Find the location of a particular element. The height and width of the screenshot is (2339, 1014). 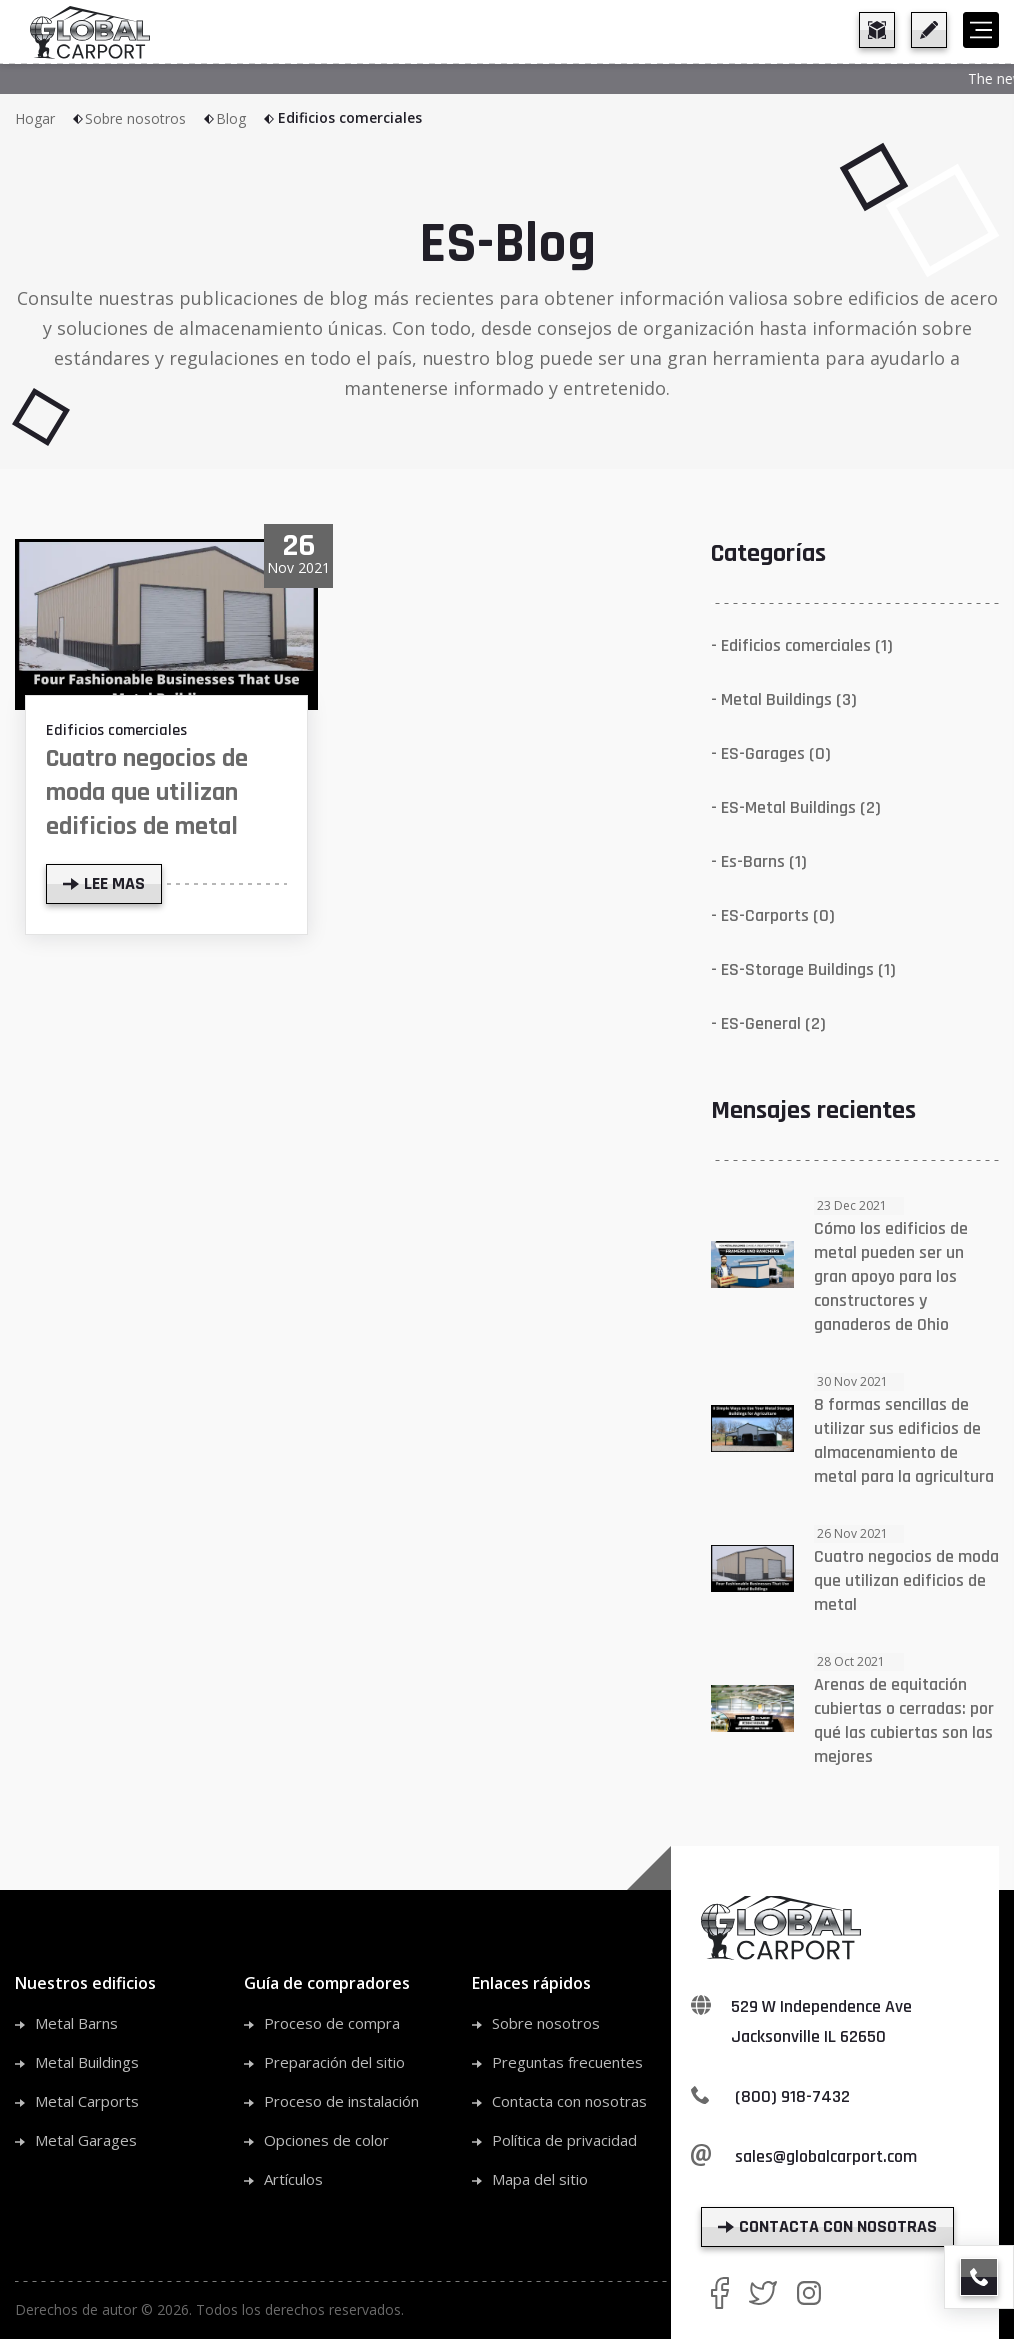

Mapa del sitio is located at coordinates (540, 2179).